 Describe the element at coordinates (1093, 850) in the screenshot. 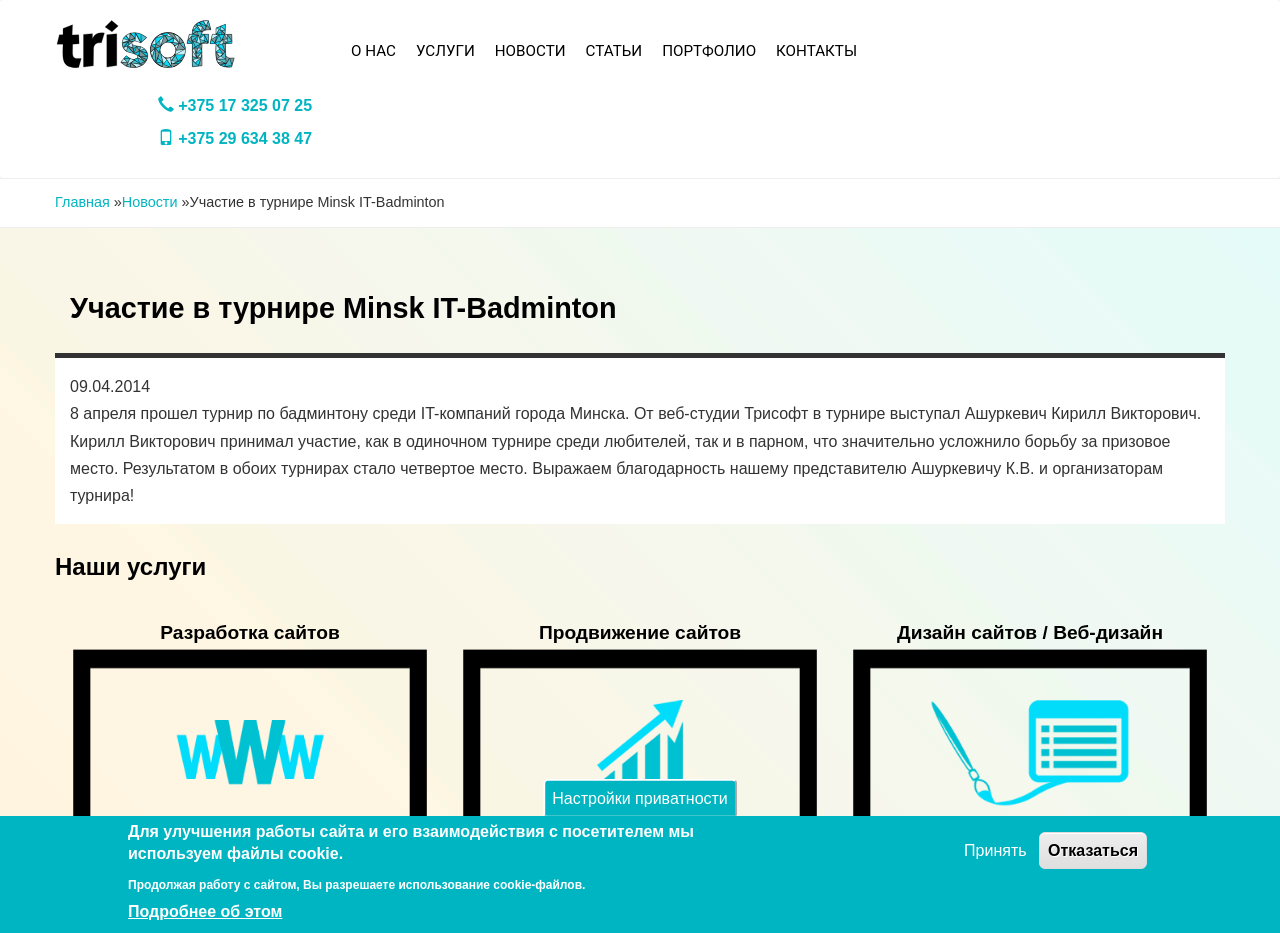

I see `Отказаться` at that location.